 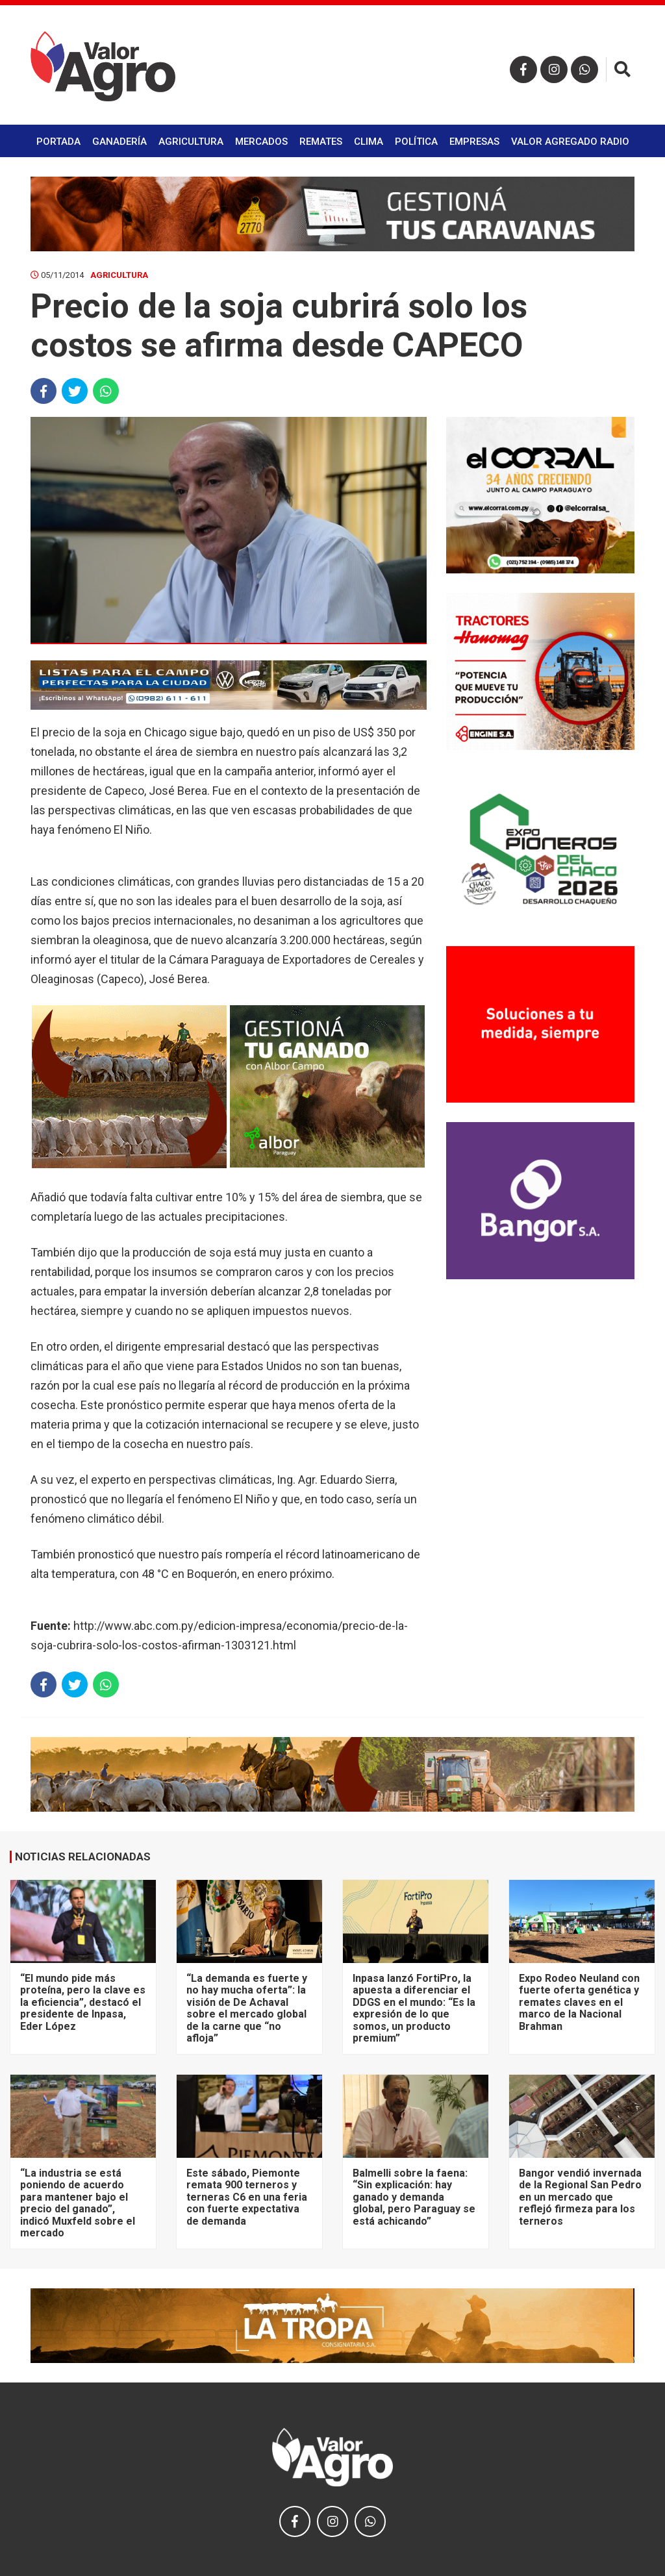 I want to click on Expo Rodeo Neuland con fuerte oferta genética y remates claves en el marco de la Nacional Brahman, so click(x=579, y=2002).